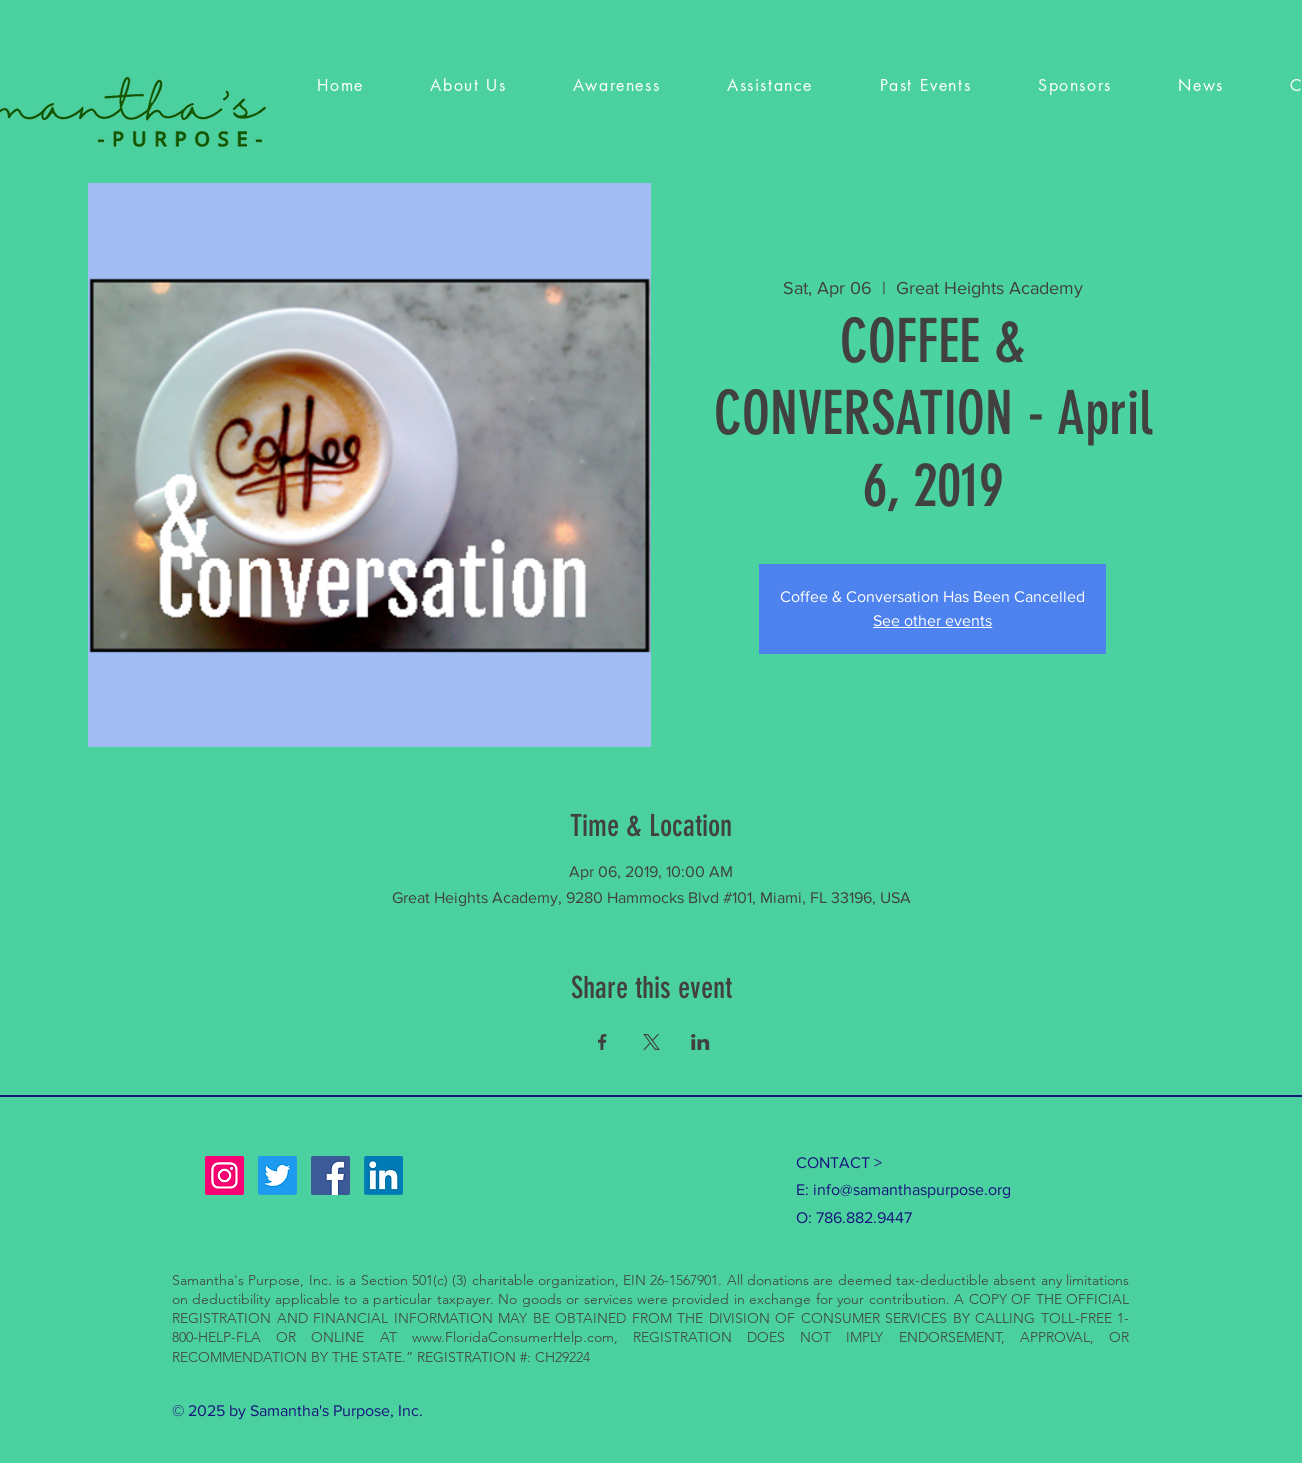 This screenshot has height=1463, width=1302. I want to click on www.FloridaConsumerHelp.com, so click(513, 1337).